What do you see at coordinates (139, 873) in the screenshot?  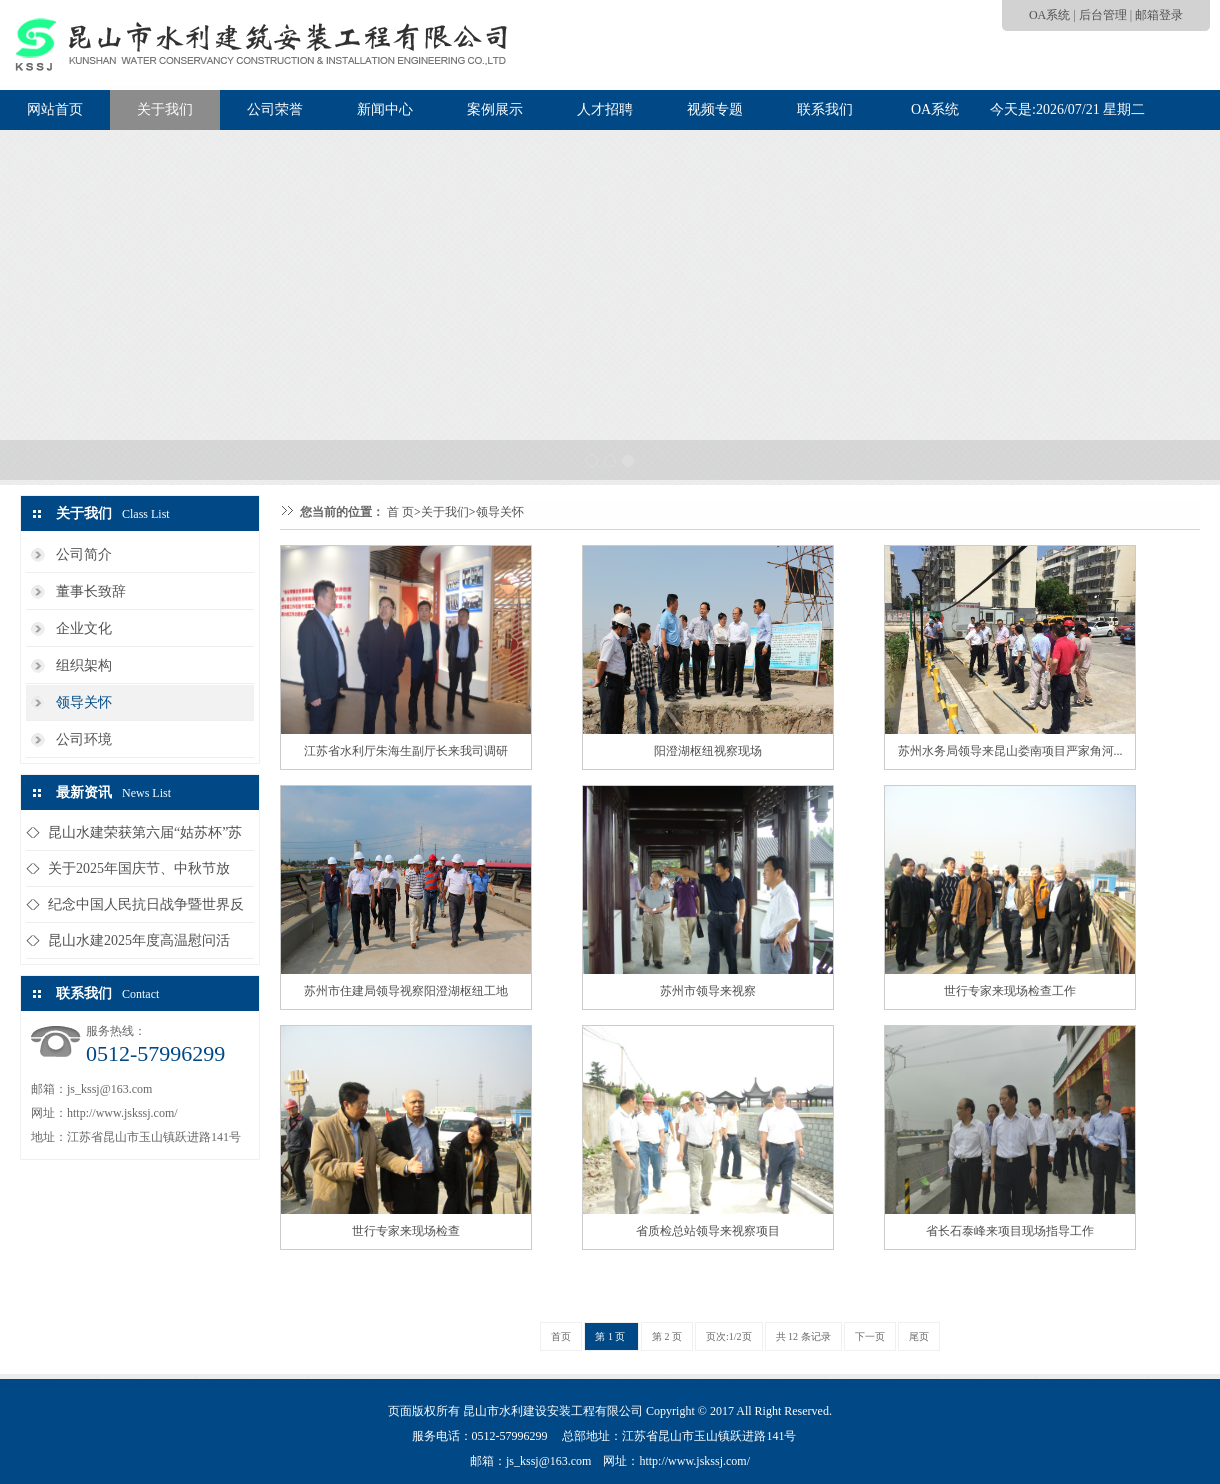 I see `关于2025年国庆节、中秋节放假...` at bounding box center [139, 873].